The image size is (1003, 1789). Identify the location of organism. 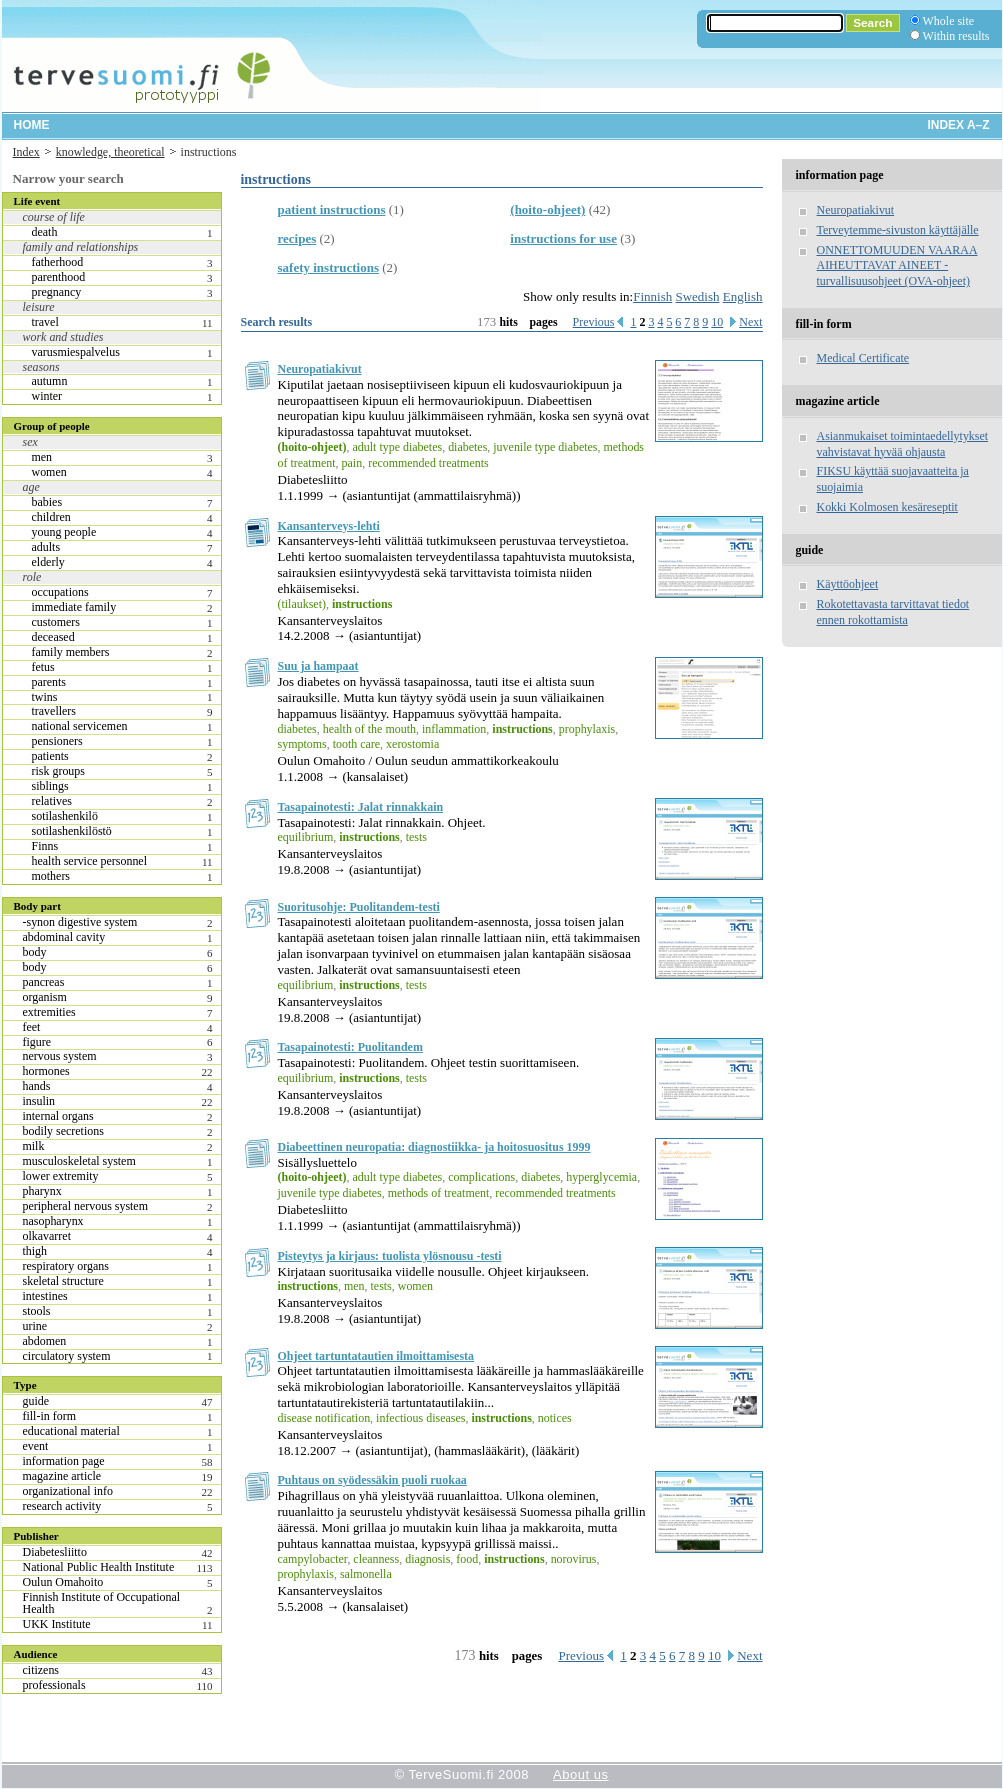
(45, 997).